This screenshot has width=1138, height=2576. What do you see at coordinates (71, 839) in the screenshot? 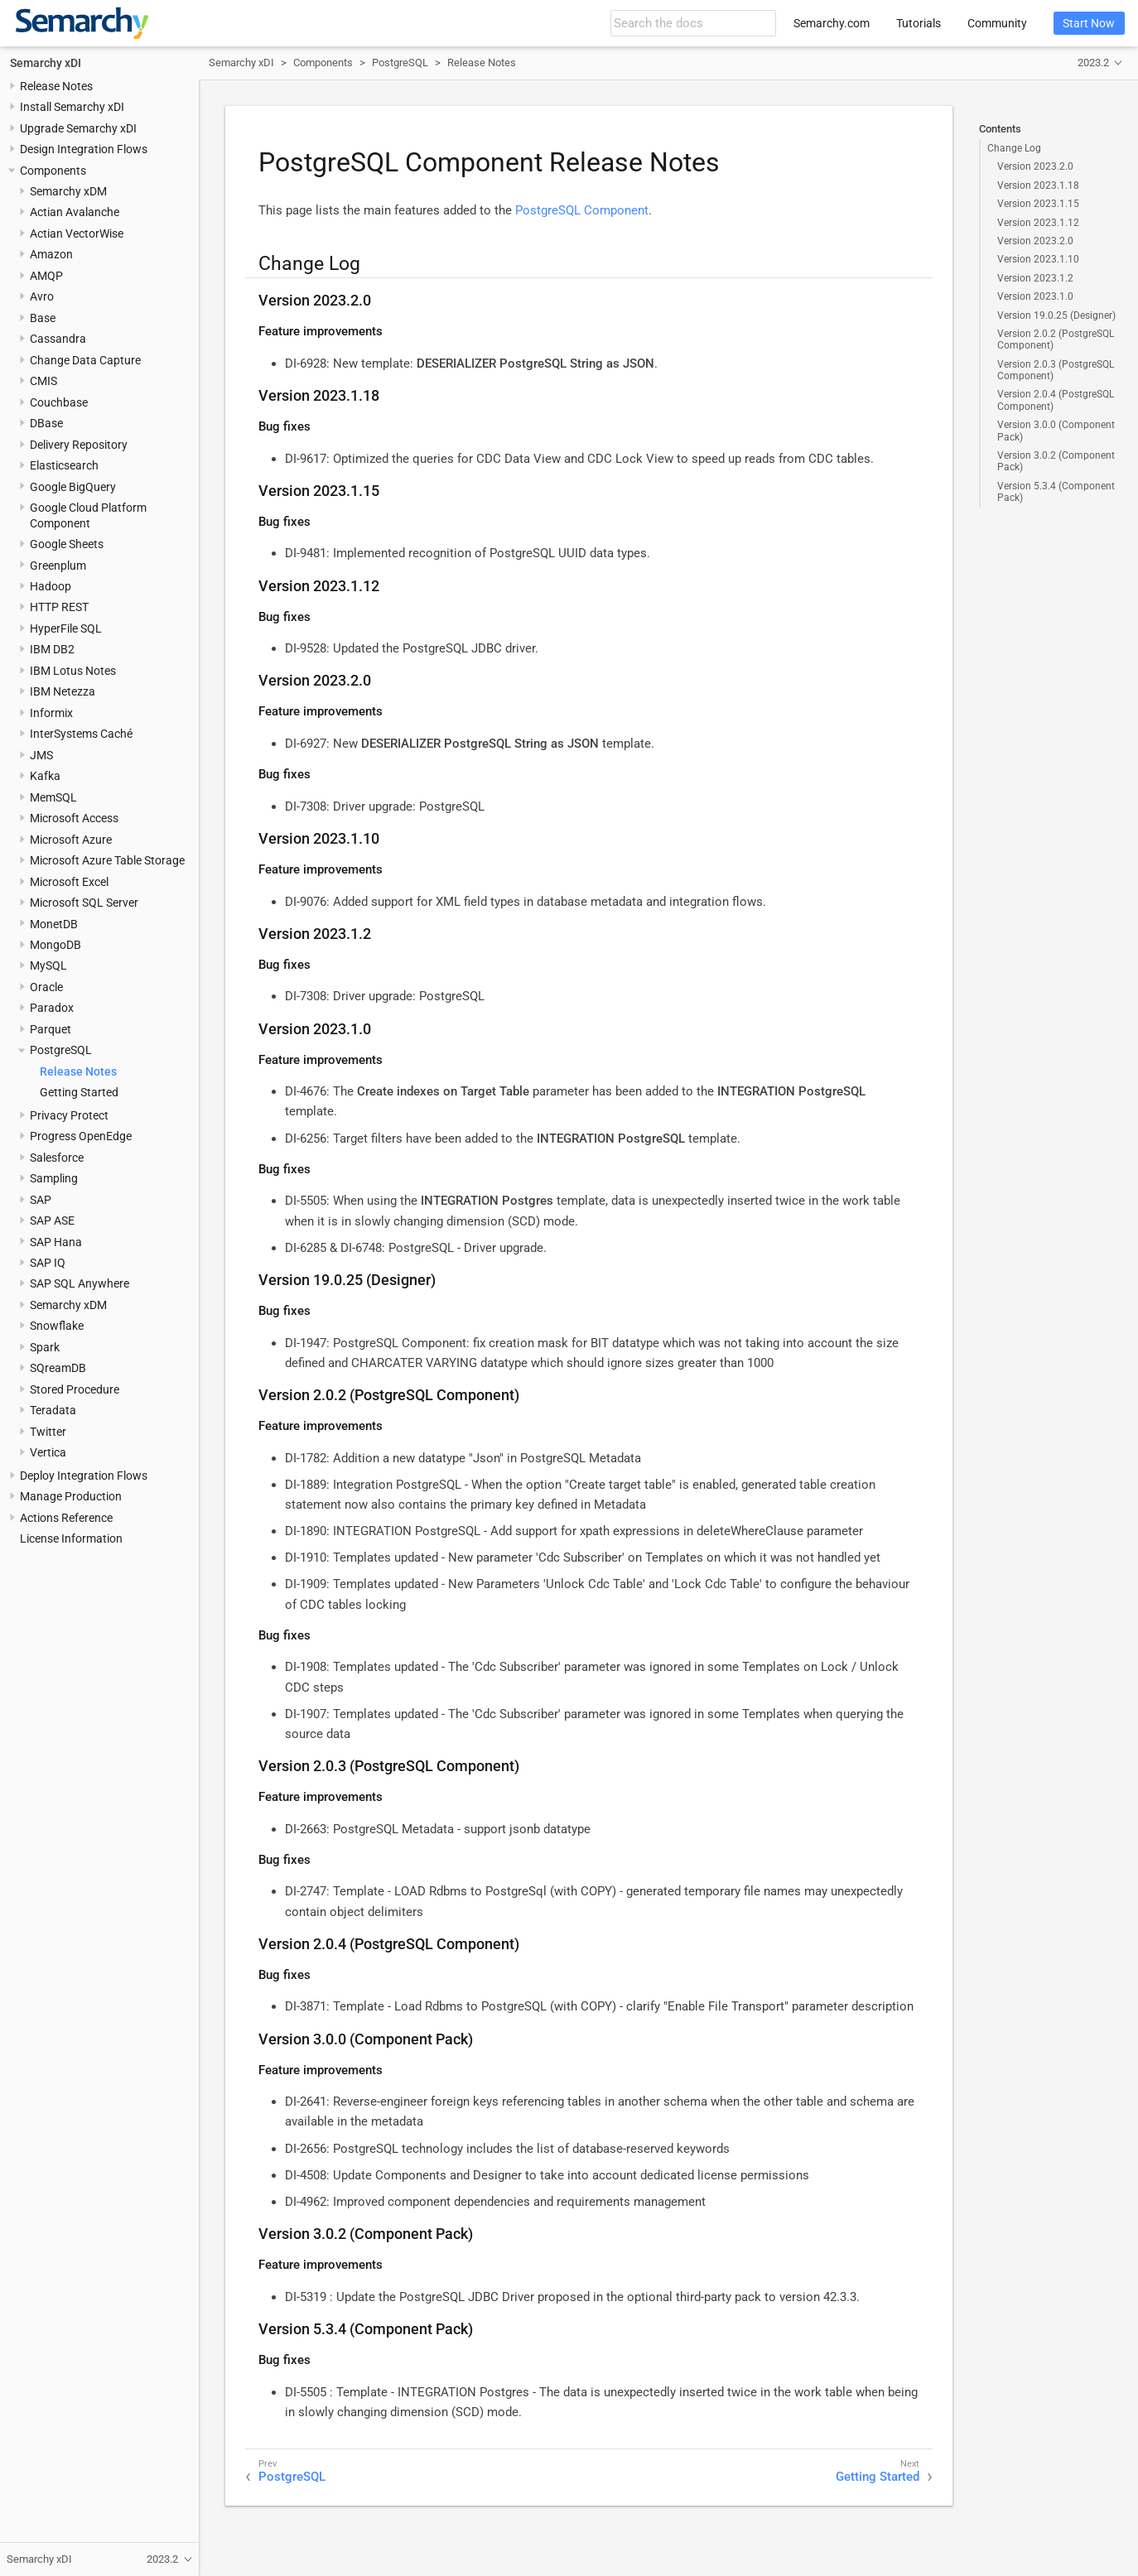
I see `Microsoft Azure` at bounding box center [71, 839].